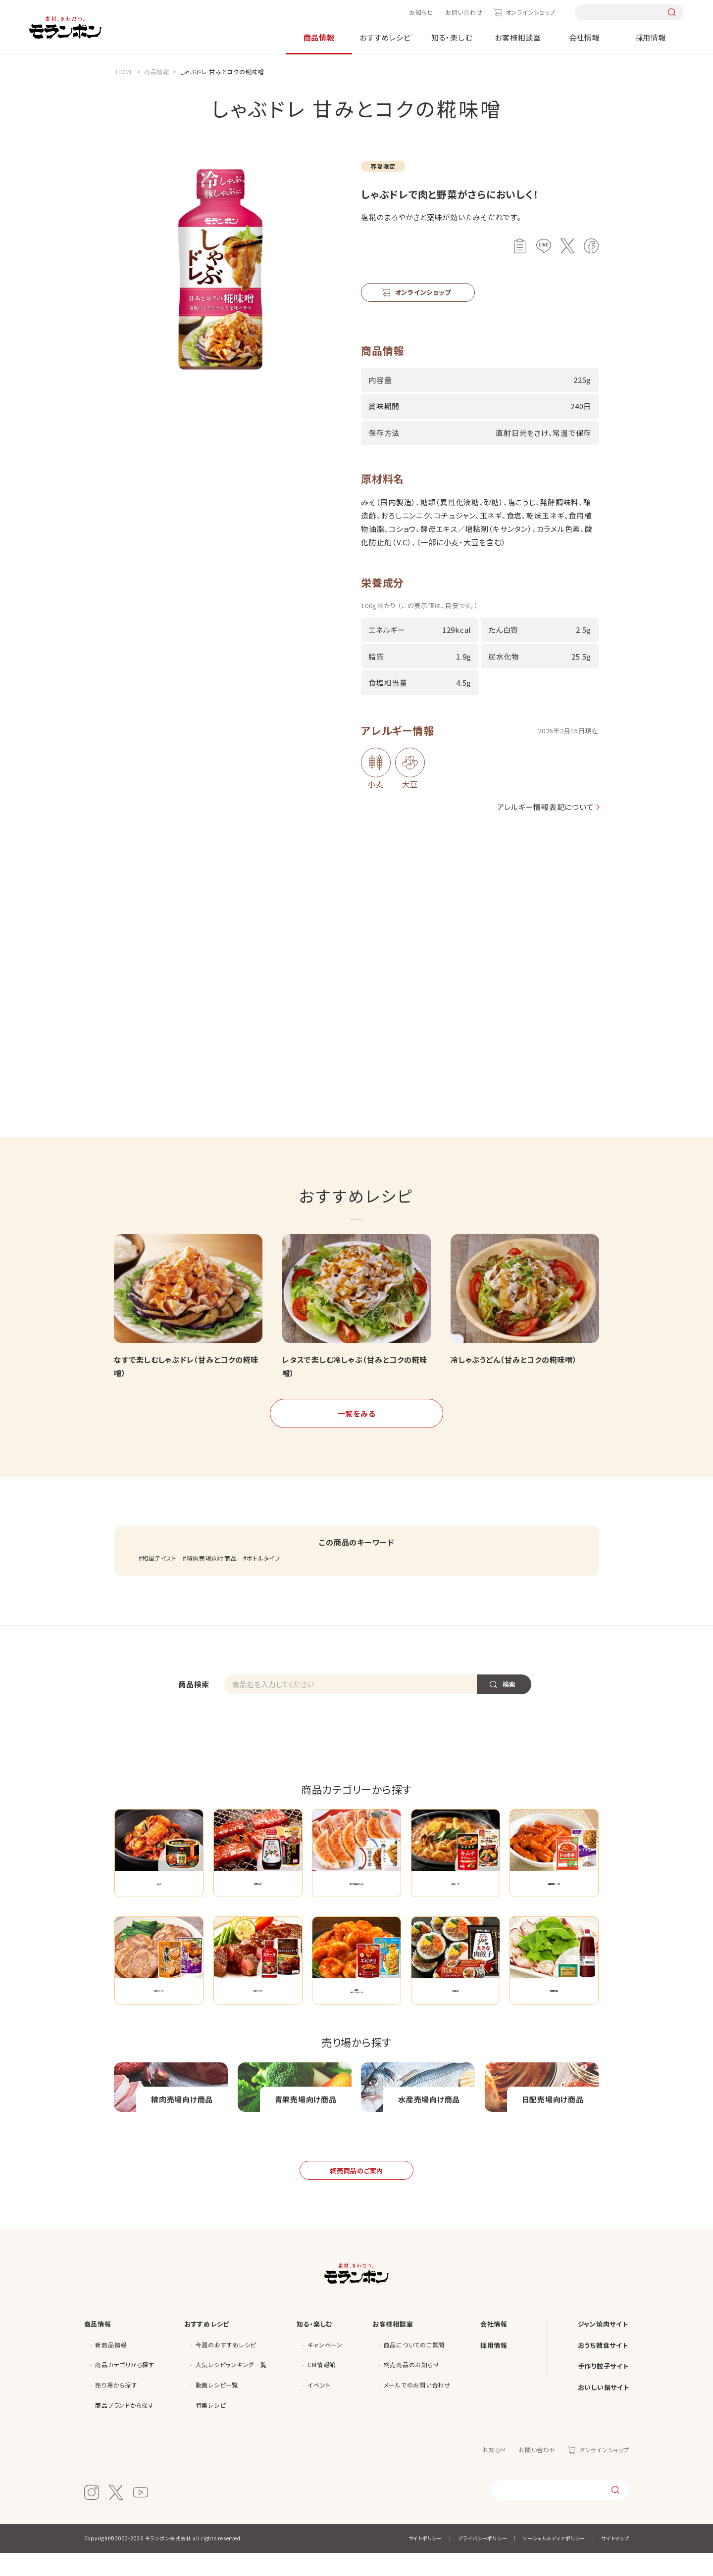  Describe the element at coordinates (425, 2561) in the screenshot. I see `サイトポリシー` at that location.